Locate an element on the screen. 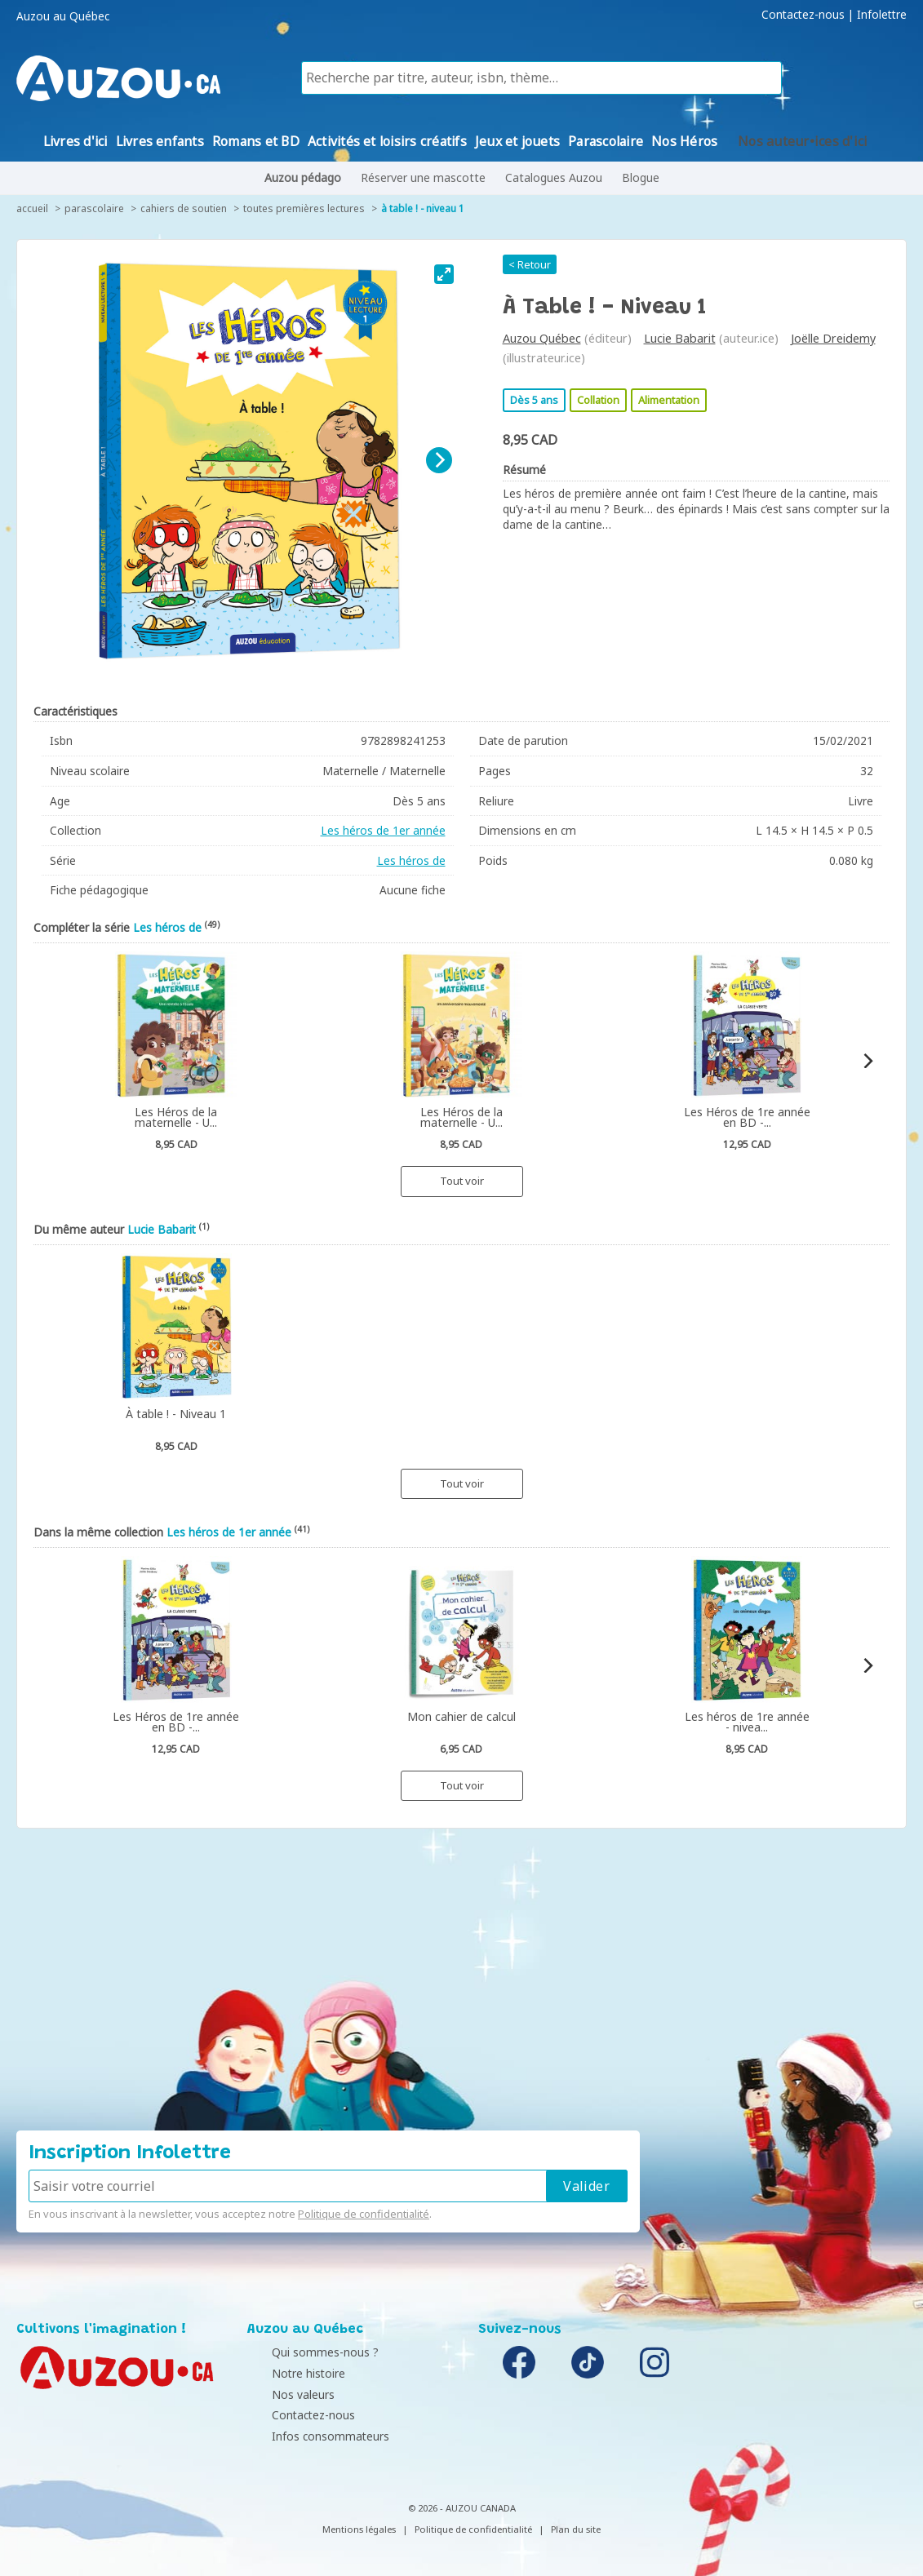 This screenshot has width=923, height=2576. Mentions légales is located at coordinates (359, 2529).